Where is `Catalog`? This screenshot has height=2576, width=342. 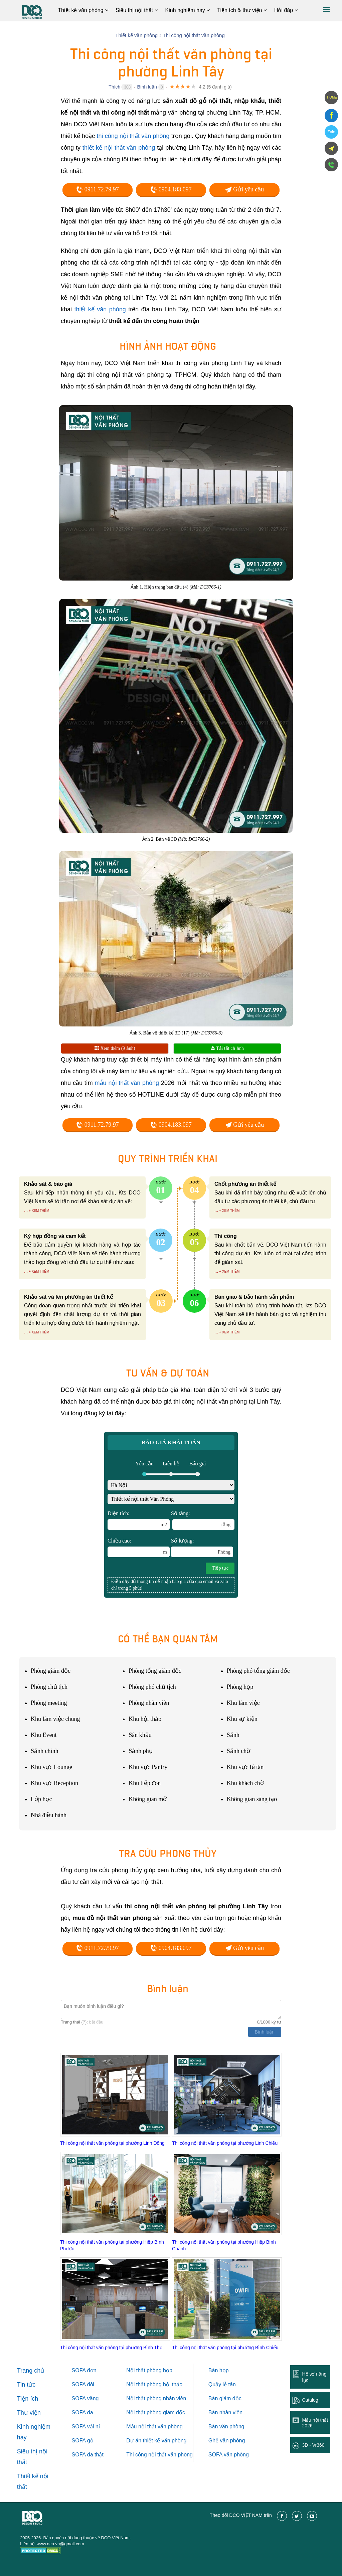 Catalog is located at coordinates (310, 2400).